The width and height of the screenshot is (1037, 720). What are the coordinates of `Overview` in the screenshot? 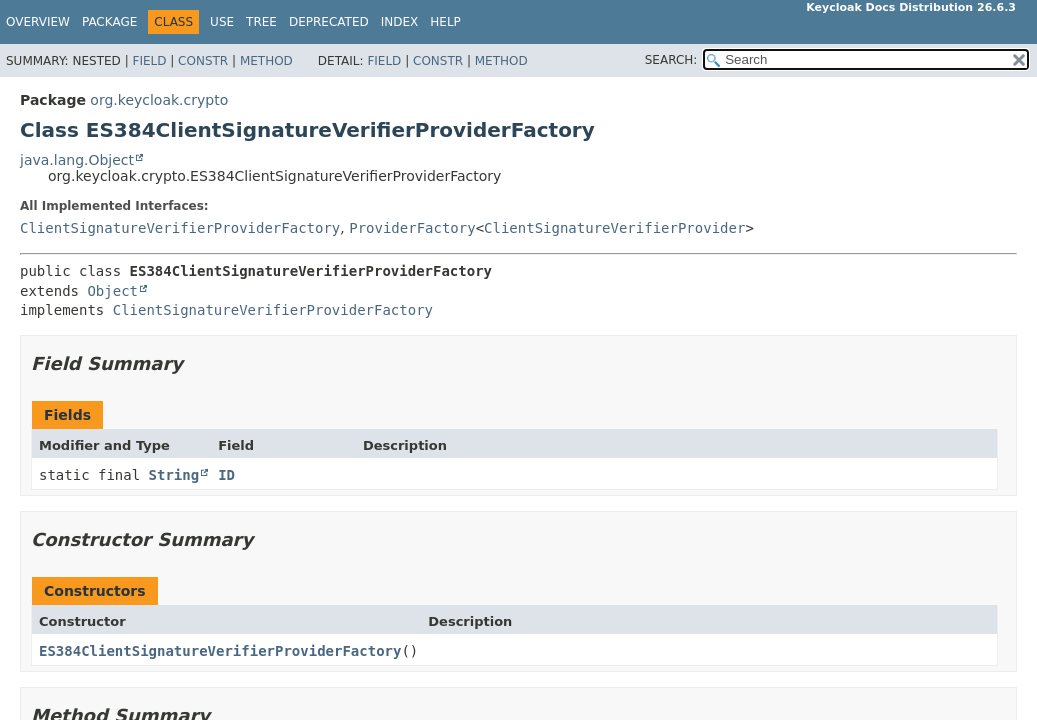 It's located at (38, 22).